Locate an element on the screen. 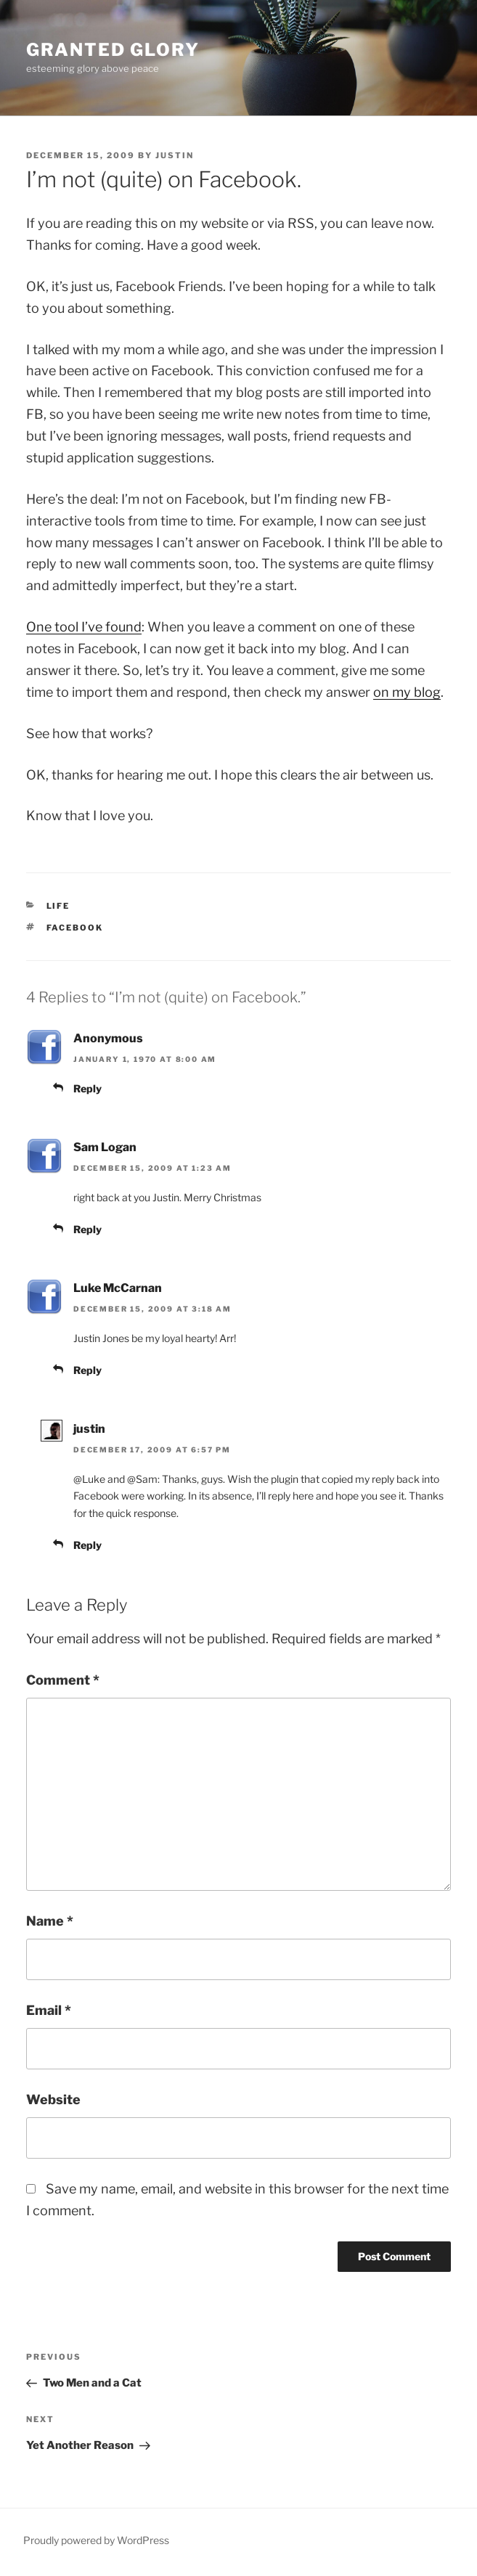 This screenshot has width=477, height=2576. One tool I’ve found is located at coordinates (84, 626).